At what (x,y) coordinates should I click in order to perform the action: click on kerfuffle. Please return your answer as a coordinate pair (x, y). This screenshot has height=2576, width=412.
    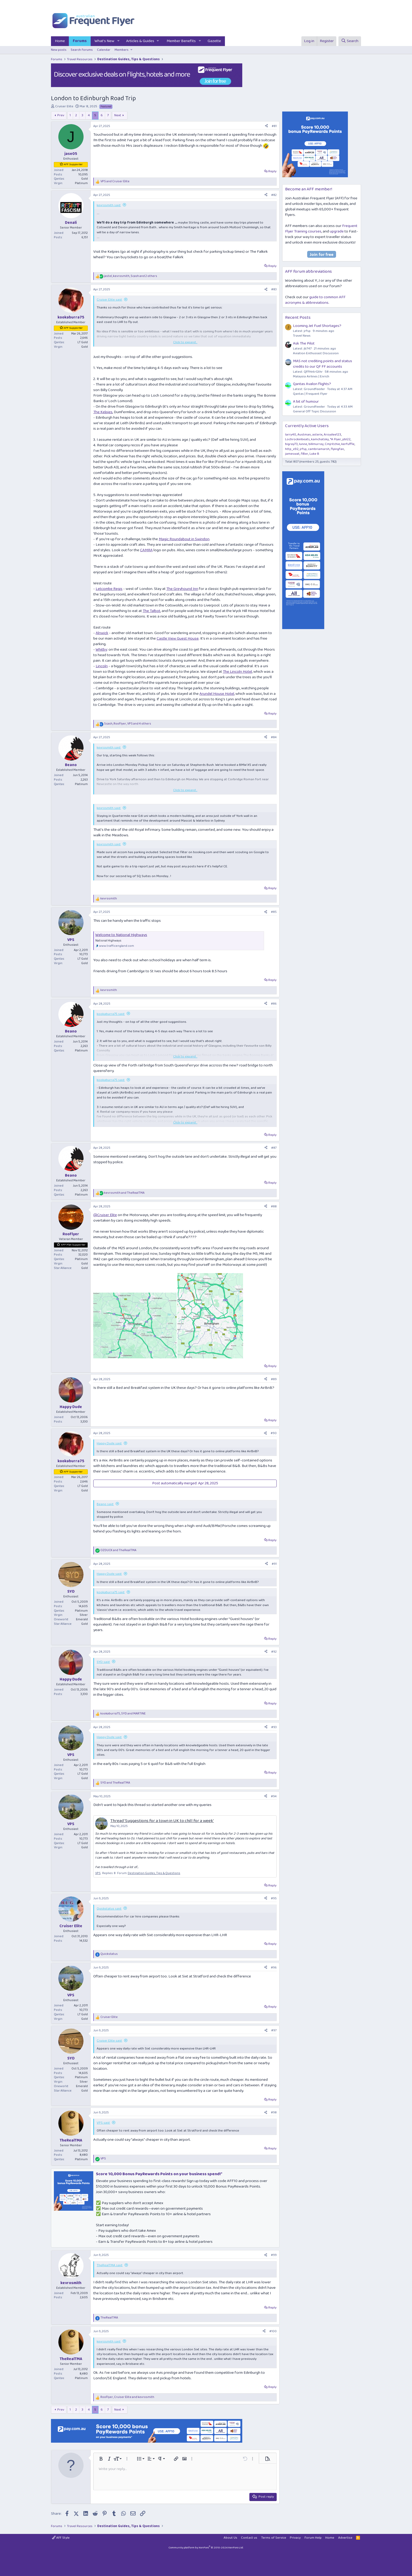
    Looking at the image, I should click on (347, 444).